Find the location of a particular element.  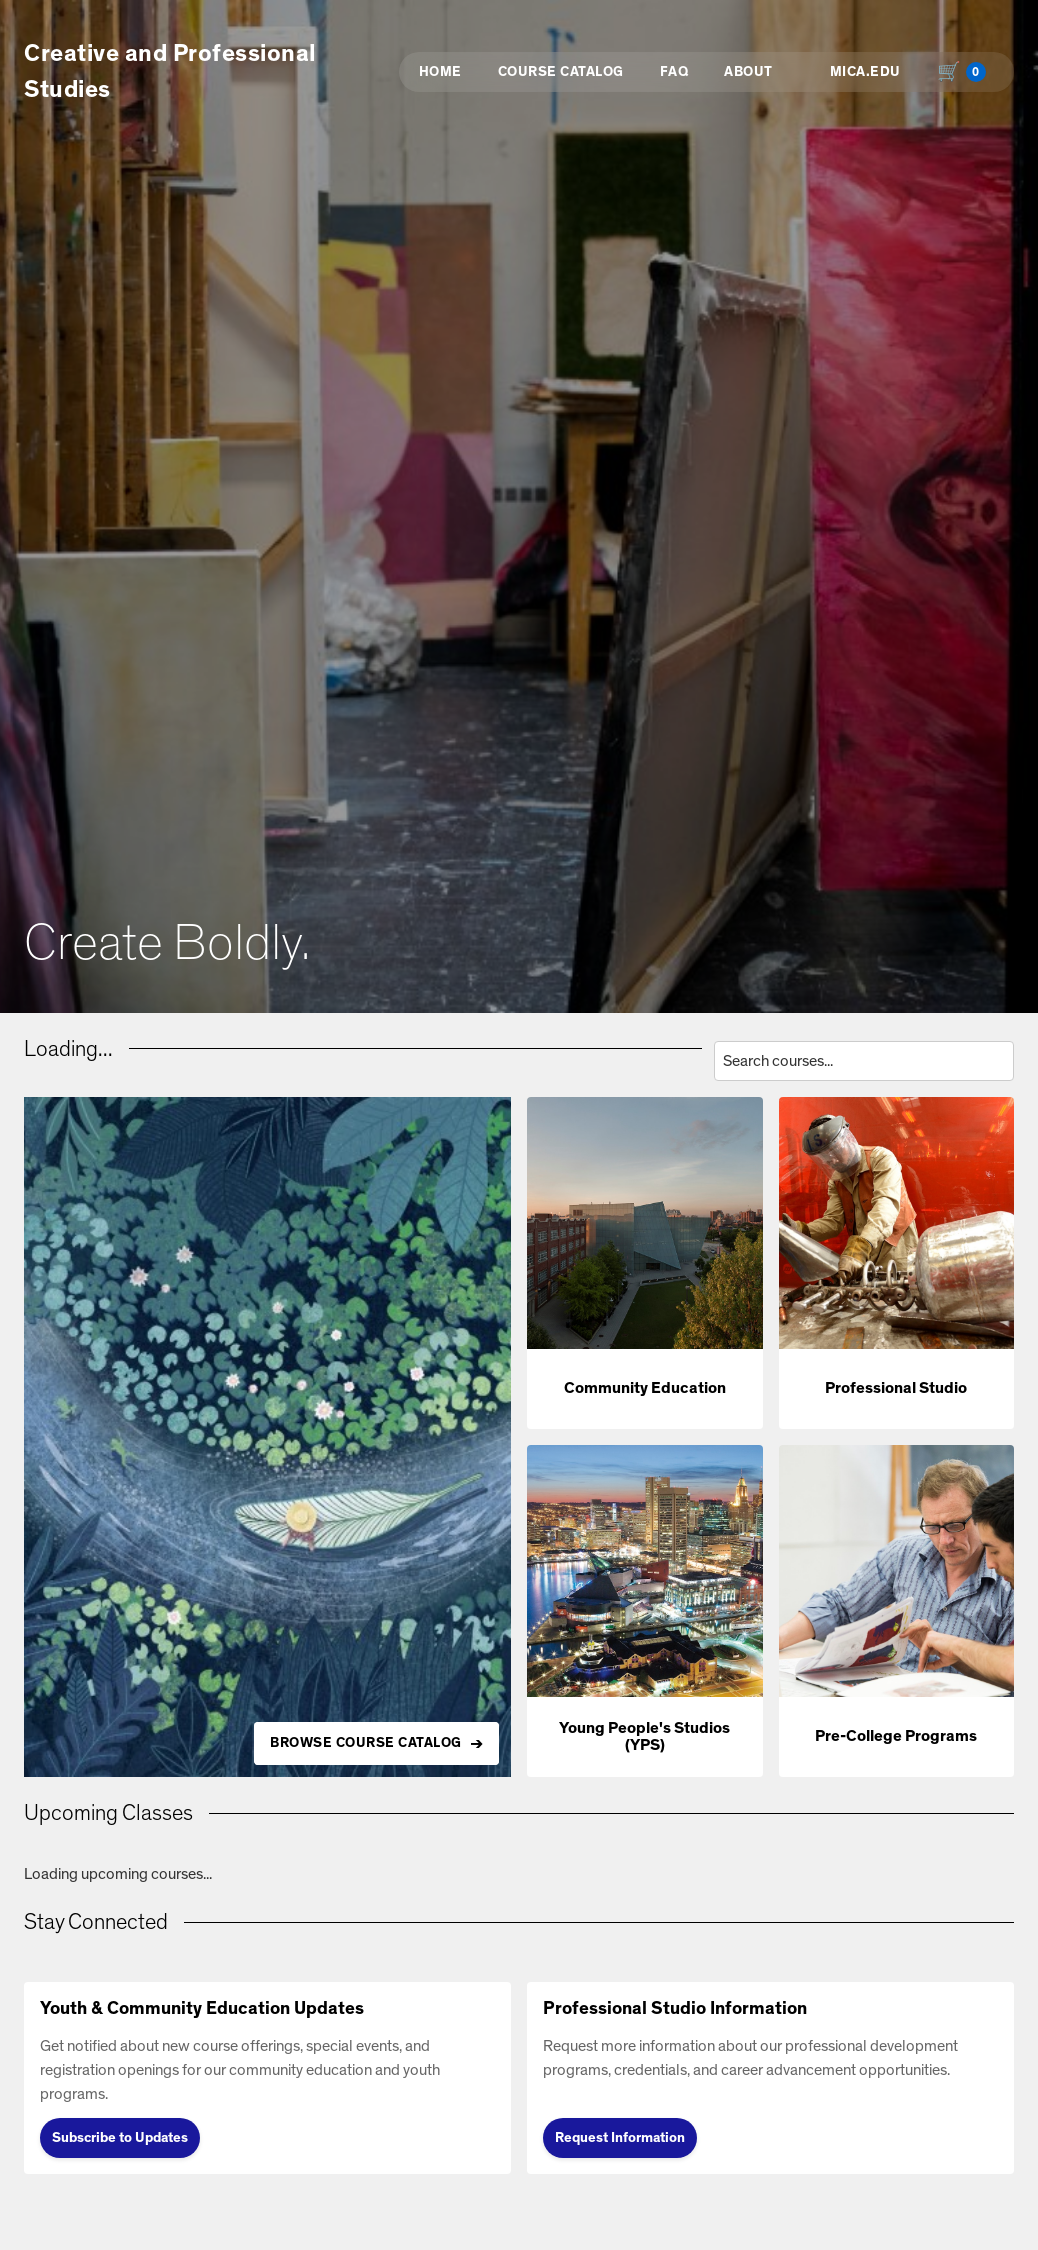

Home is located at coordinates (440, 72).